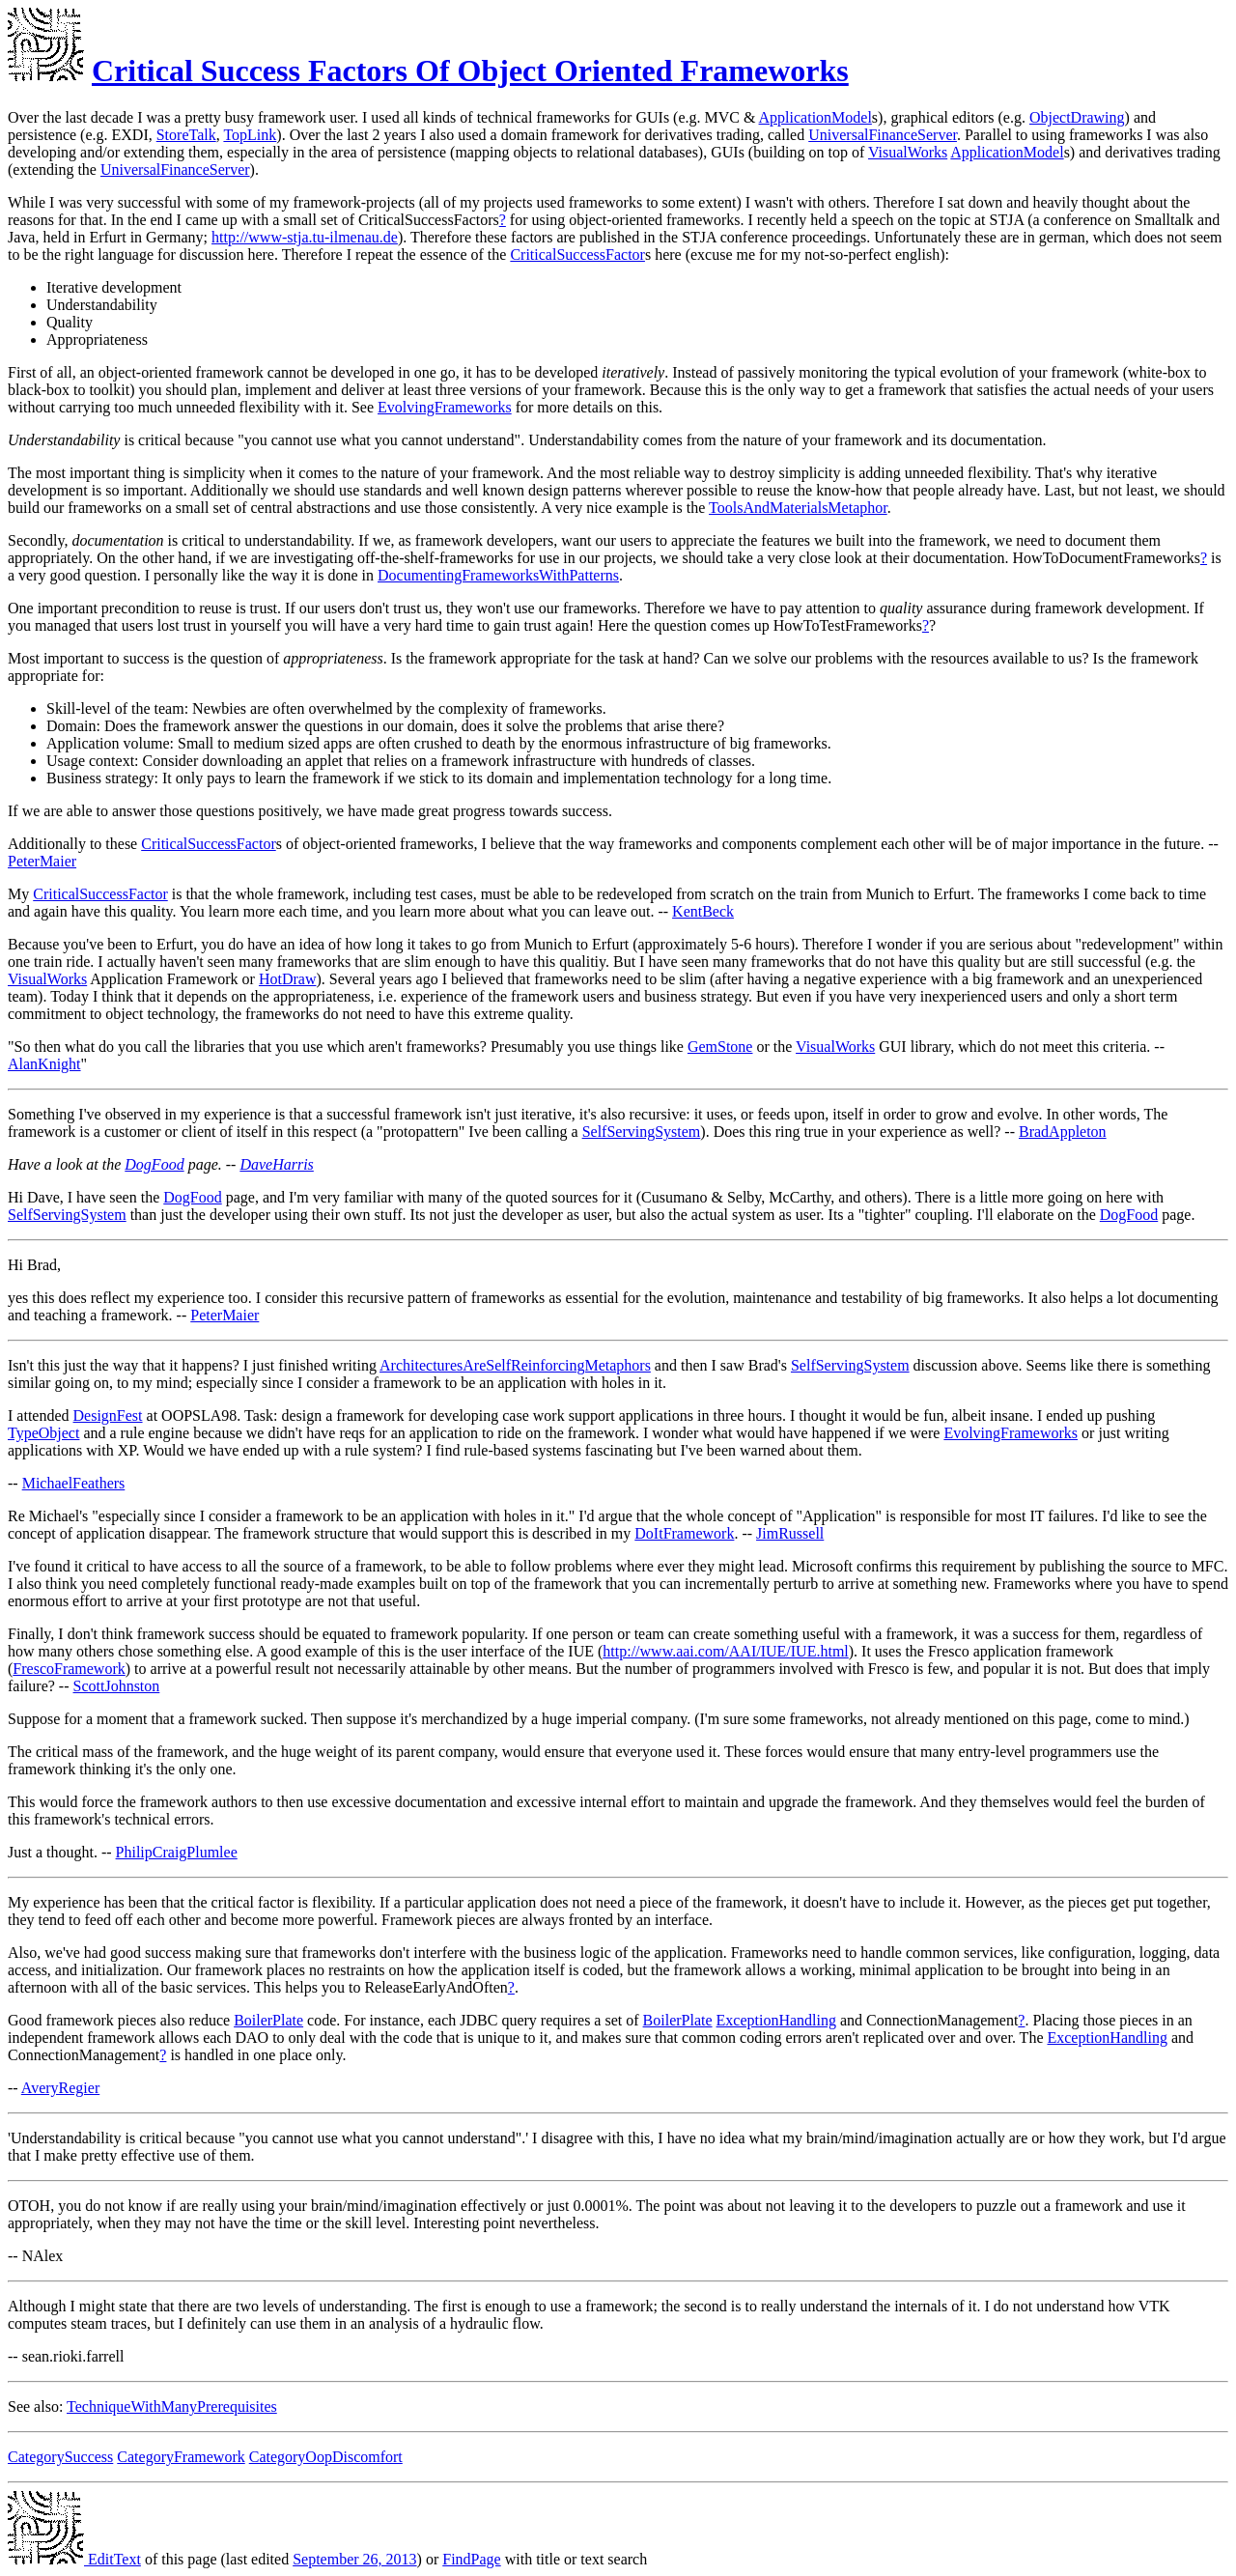  Describe the element at coordinates (684, 1533) in the screenshot. I see `DoItFramework` at that location.